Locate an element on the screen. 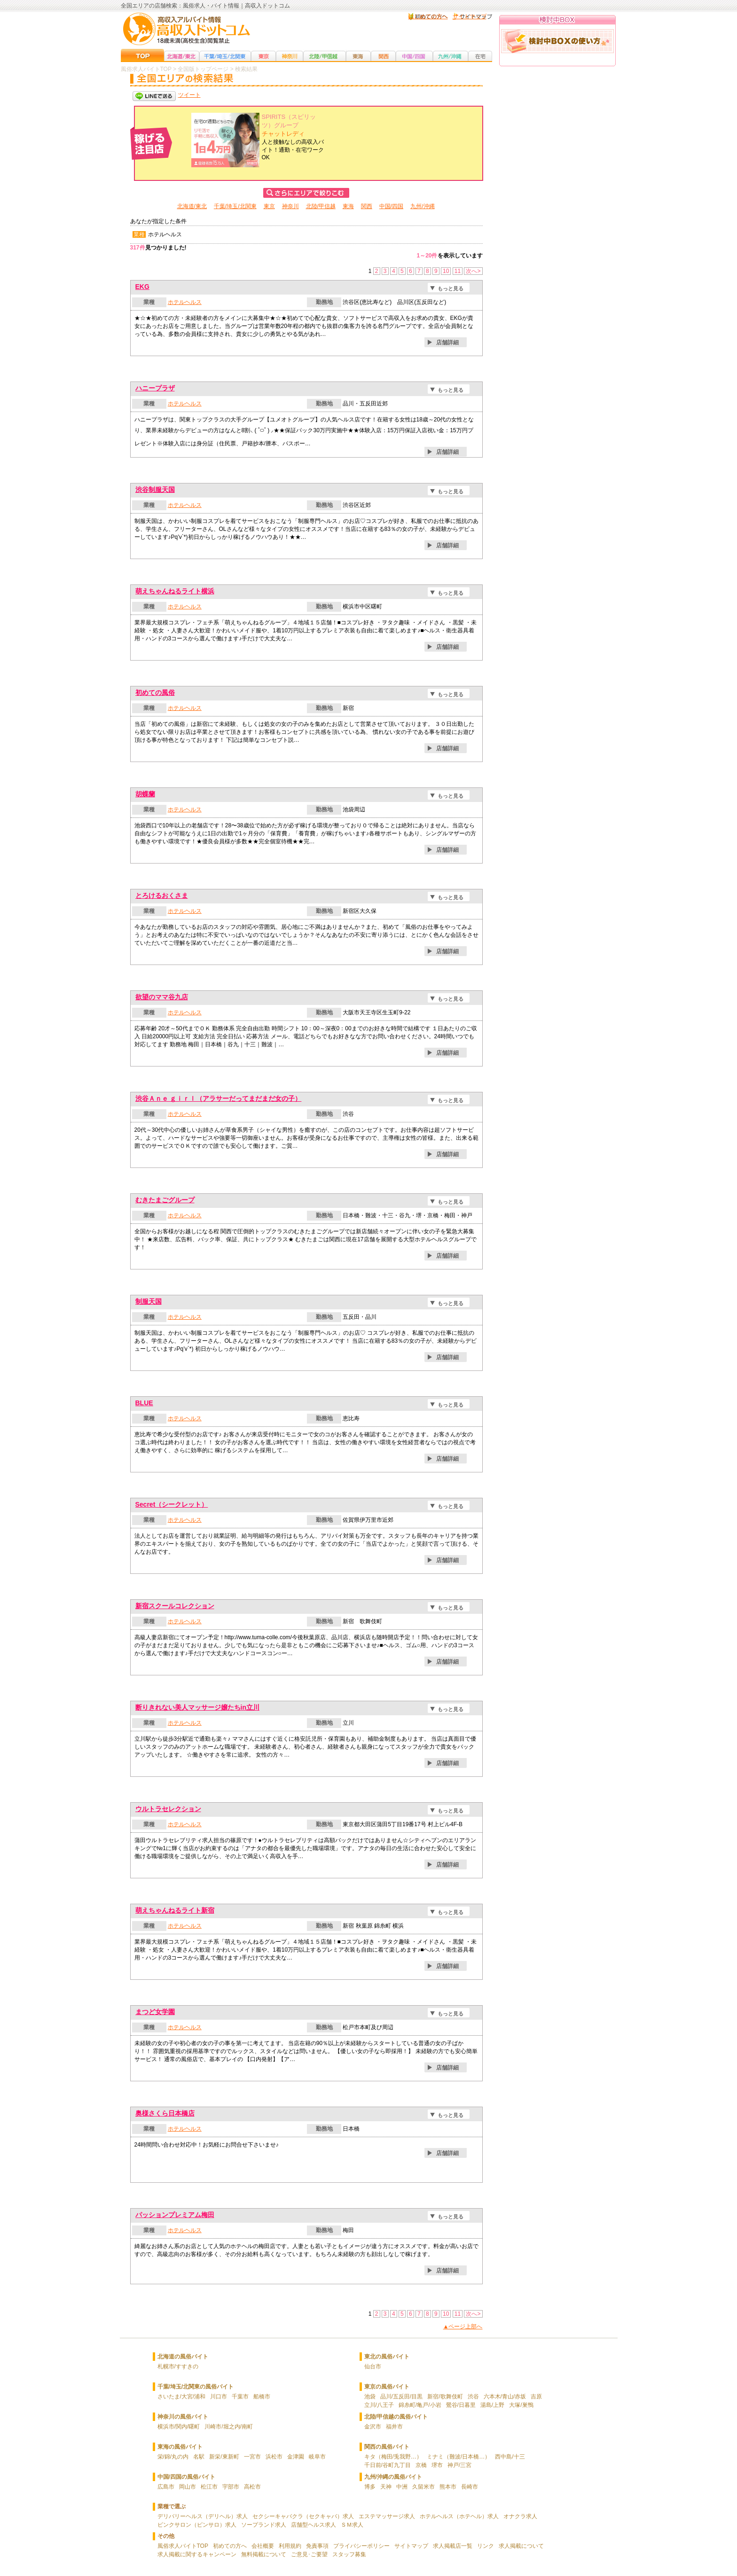  さいたま/大宮/浦和 is located at coordinates (181, 2396).